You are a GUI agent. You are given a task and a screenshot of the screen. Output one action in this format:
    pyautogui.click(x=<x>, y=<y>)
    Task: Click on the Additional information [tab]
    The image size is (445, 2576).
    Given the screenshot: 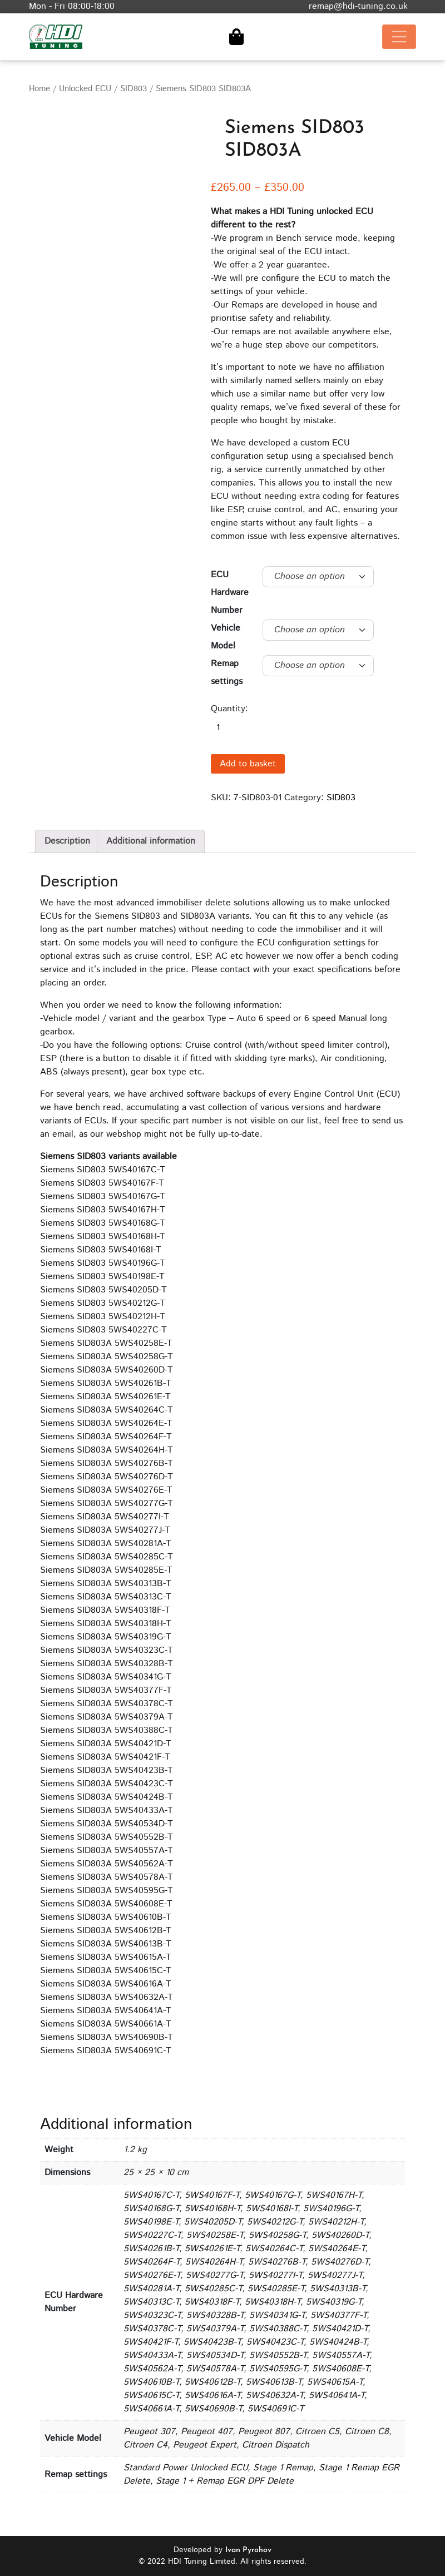 What is the action you would take?
    pyautogui.click(x=150, y=841)
    